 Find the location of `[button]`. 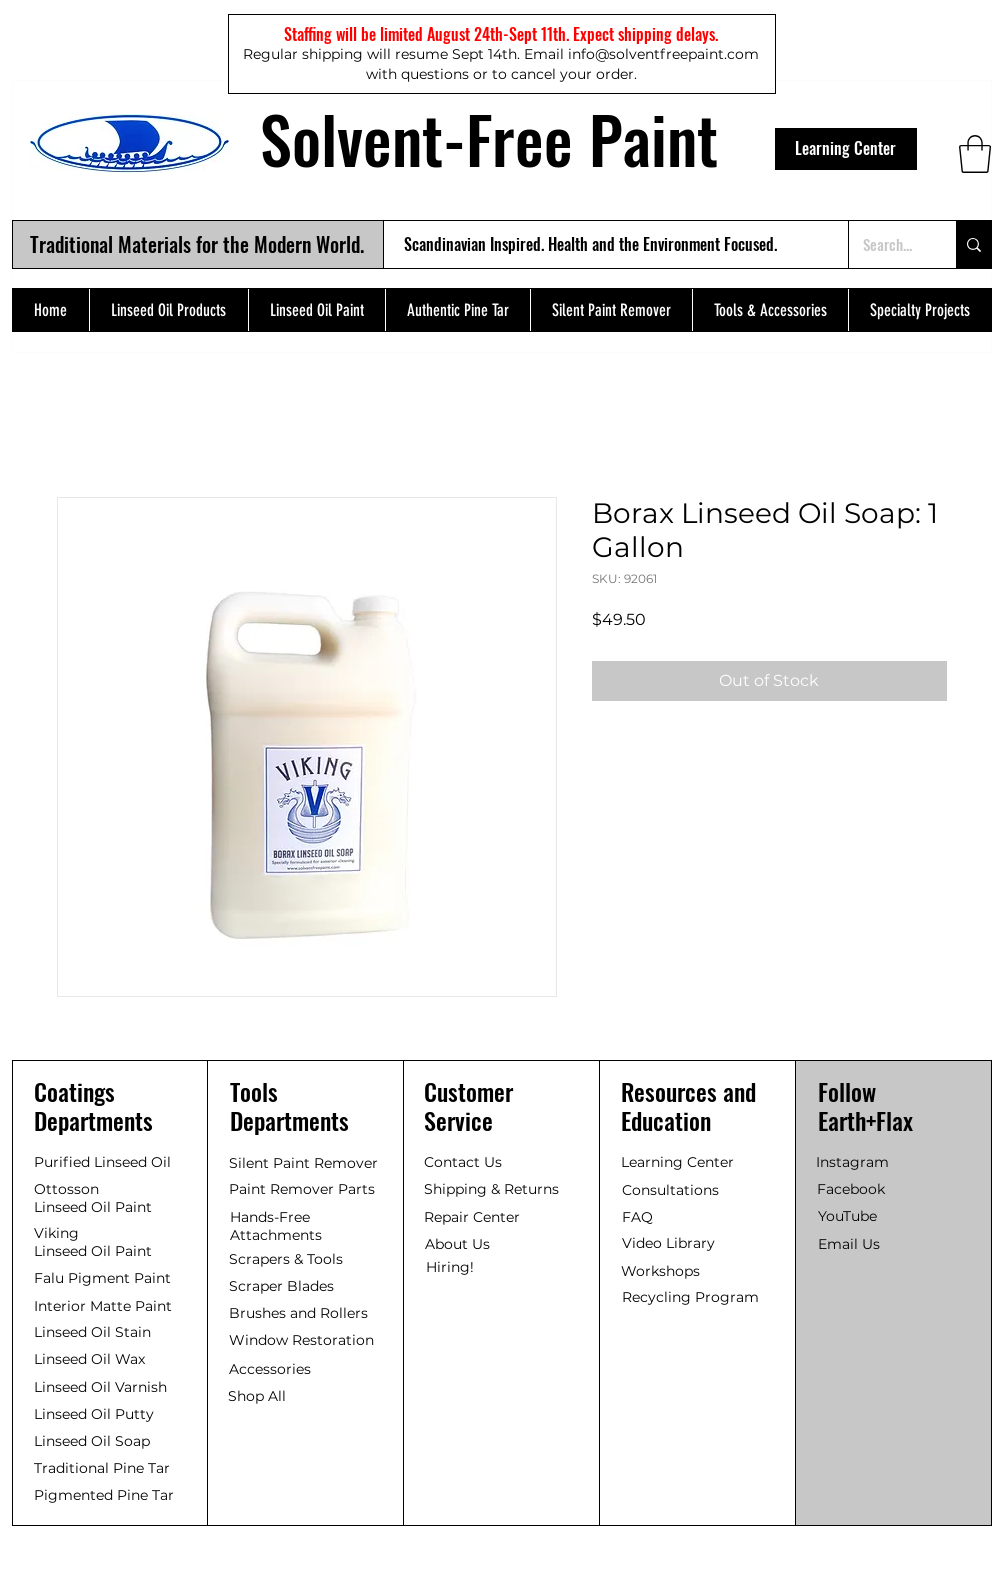

[button] is located at coordinates (975, 154).